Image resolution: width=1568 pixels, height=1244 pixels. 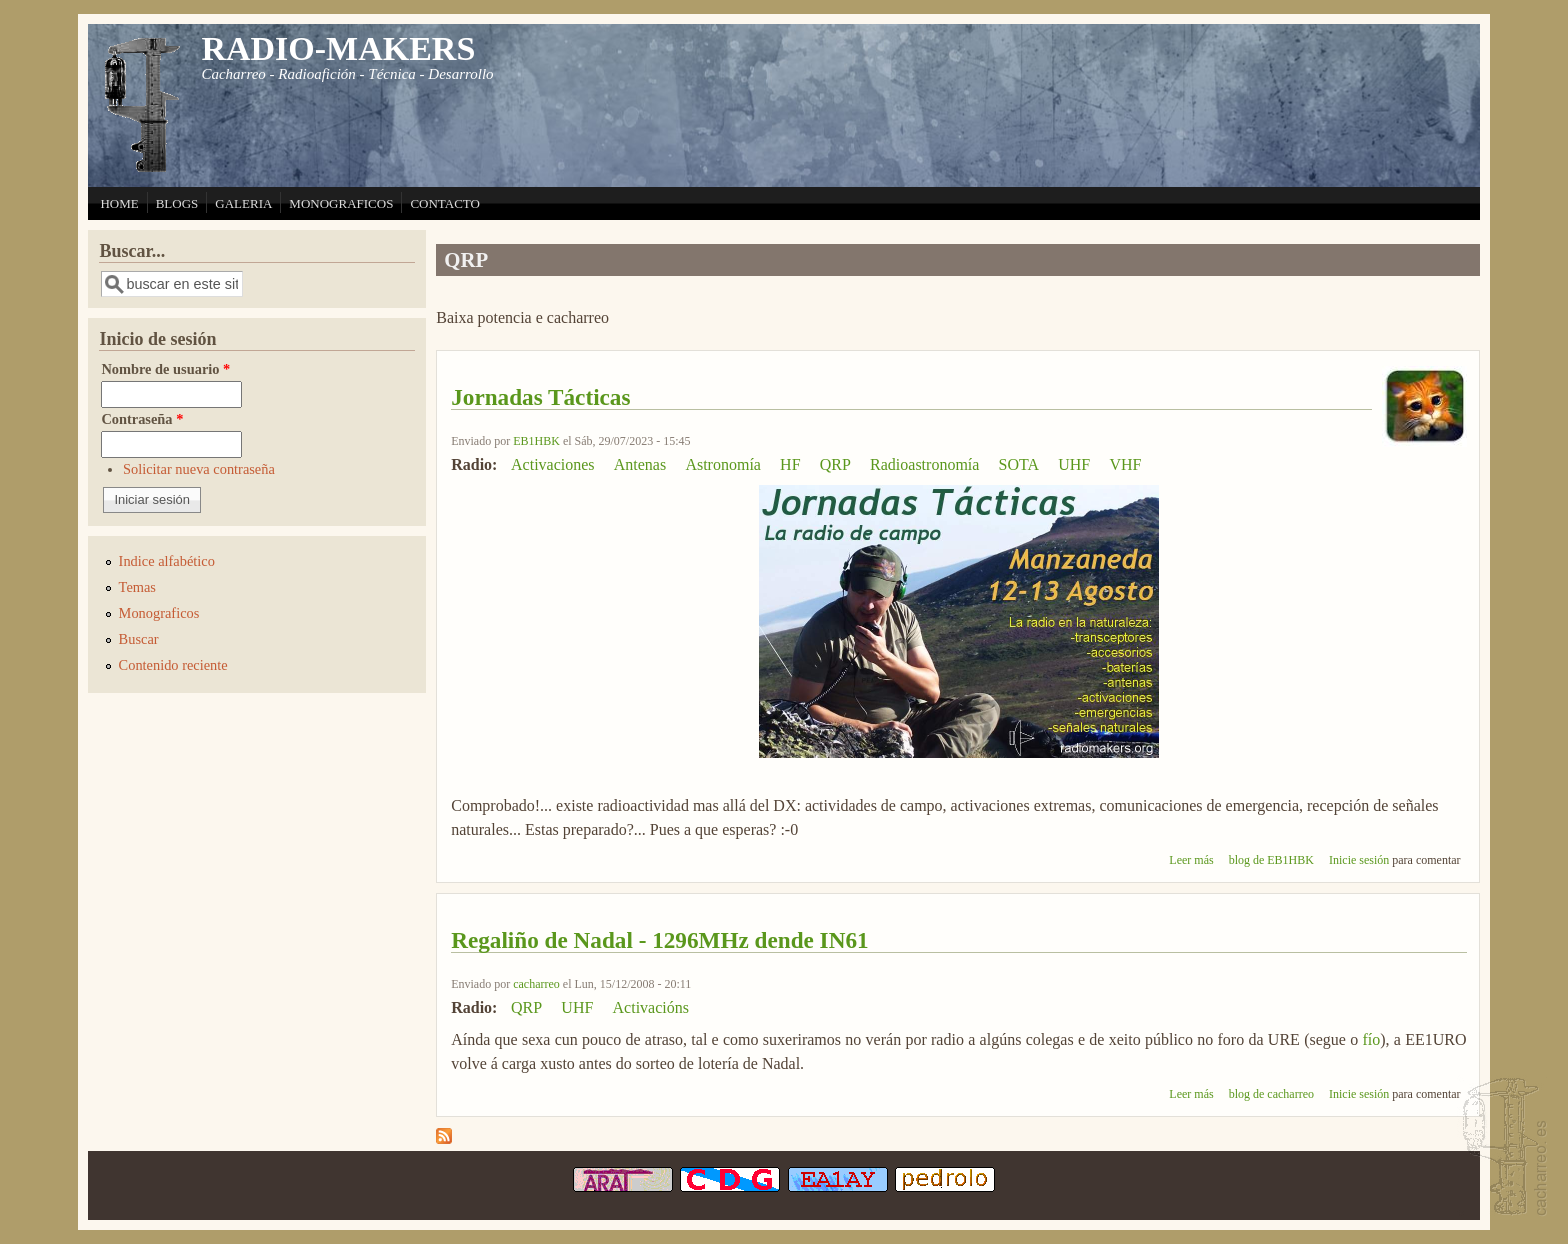 I want to click on QRP, so click(x=835, y=464).